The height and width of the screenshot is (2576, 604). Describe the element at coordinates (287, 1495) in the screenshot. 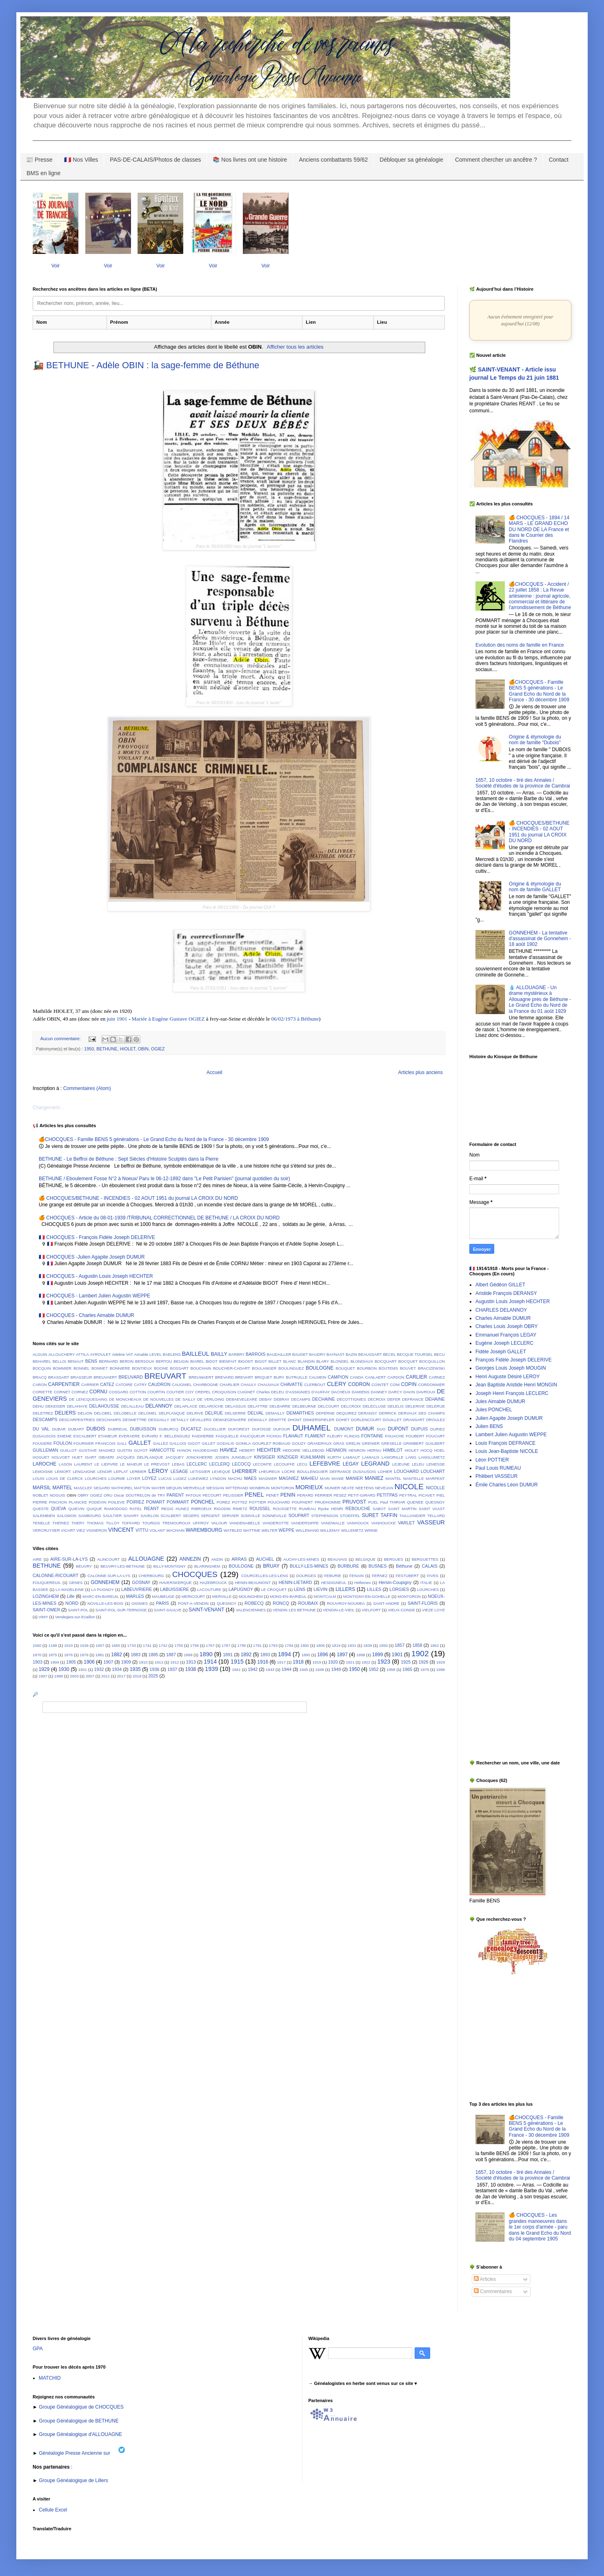

I see `PENIN` at that location.